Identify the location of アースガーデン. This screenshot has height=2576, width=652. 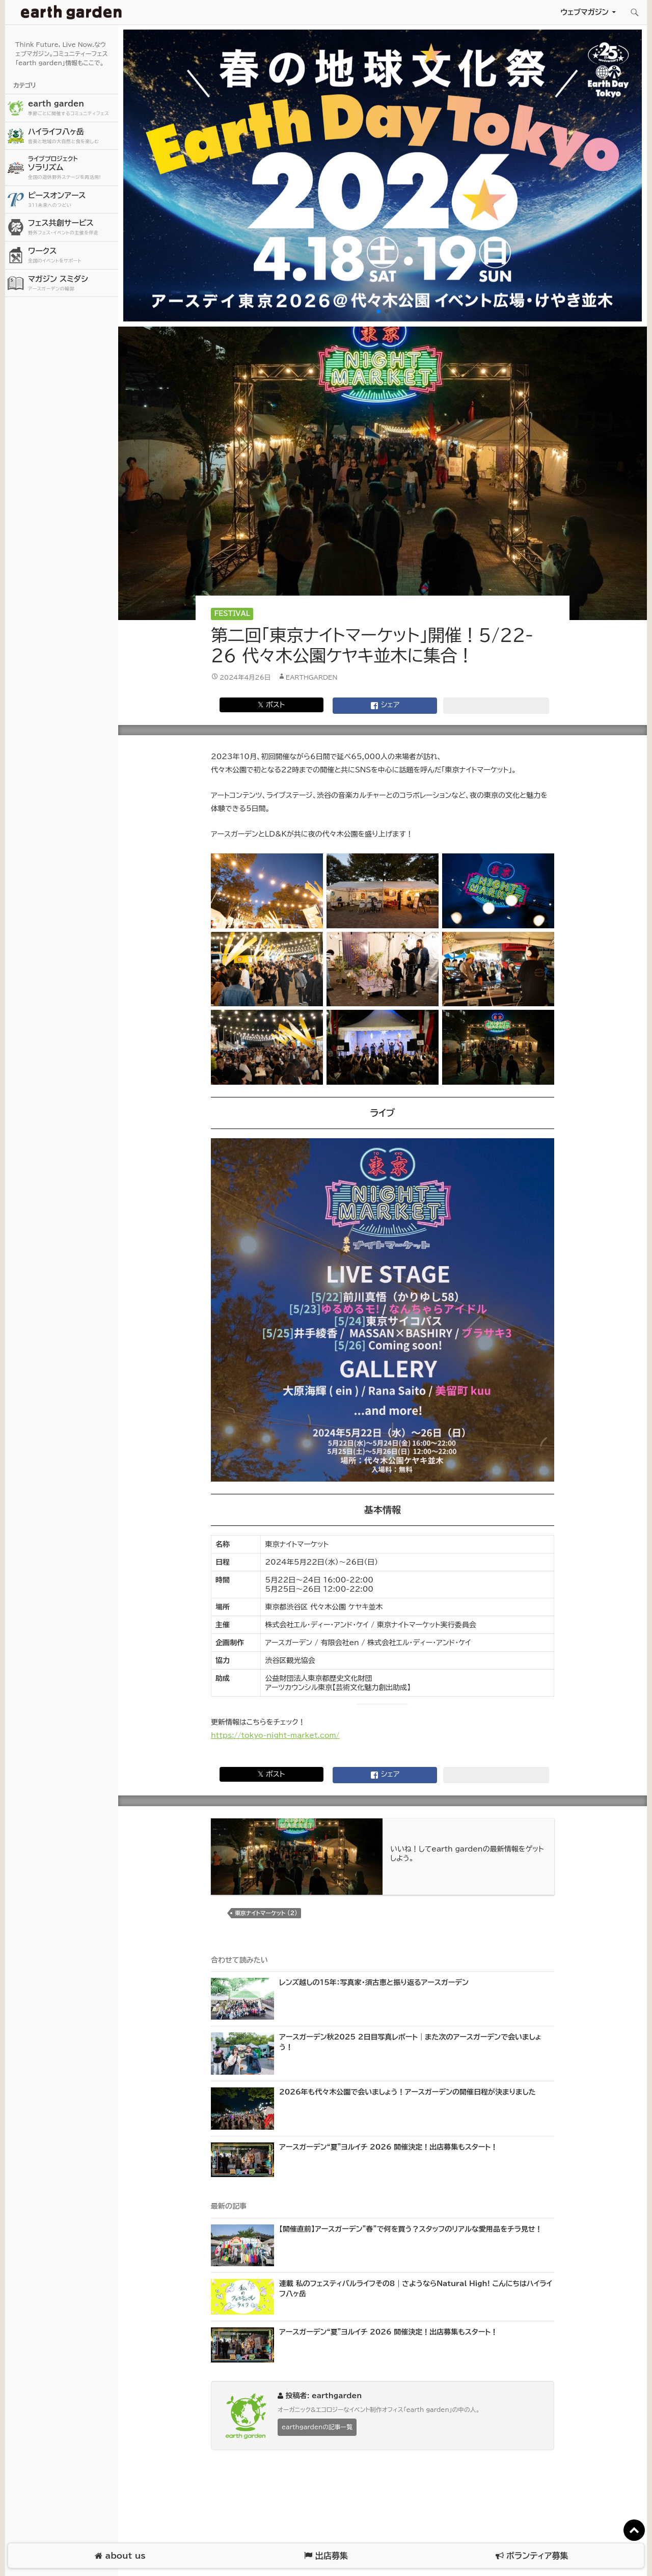
(71, 12).